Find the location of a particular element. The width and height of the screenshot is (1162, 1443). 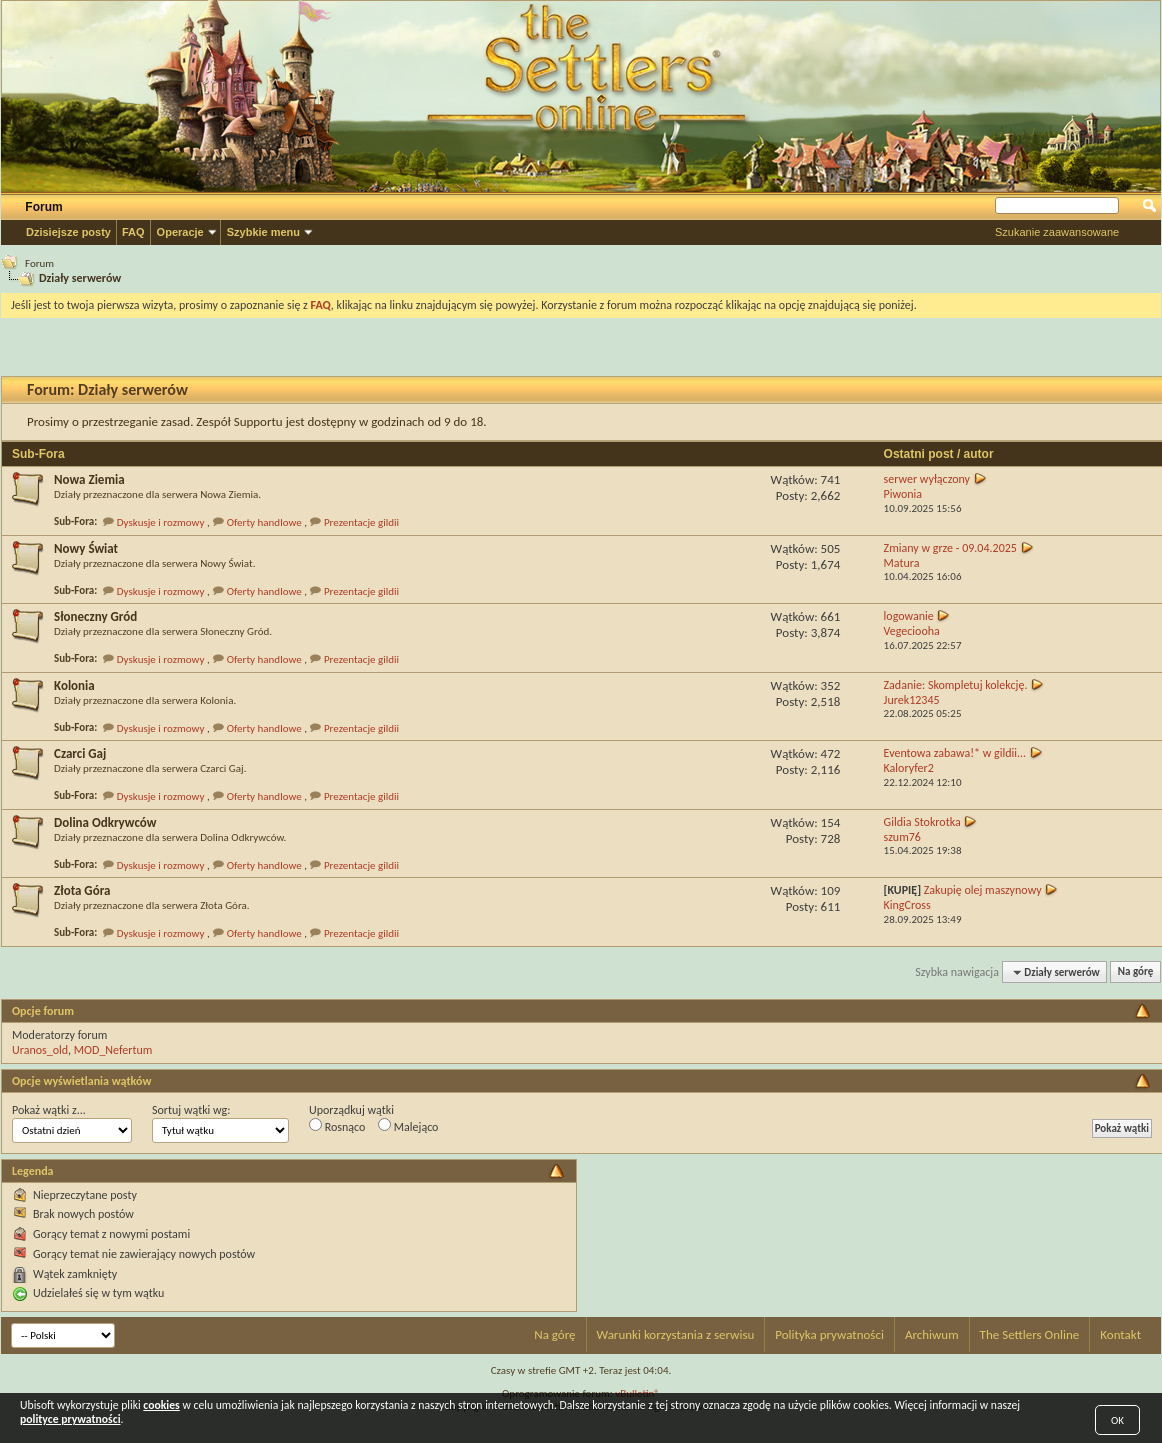

serwer wyłączony is located at coordinates (927, 479).